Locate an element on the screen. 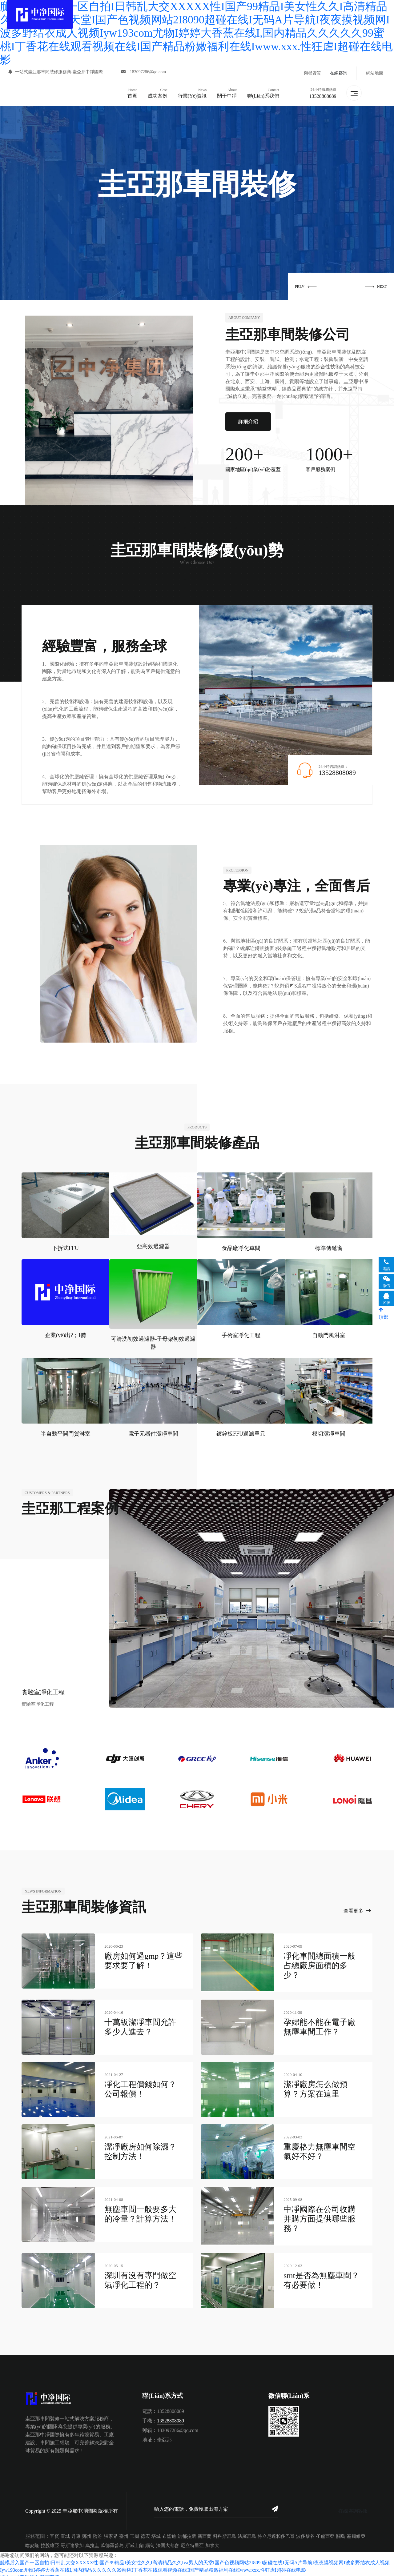  詳細介紹 is located at coordinates (248, 419).